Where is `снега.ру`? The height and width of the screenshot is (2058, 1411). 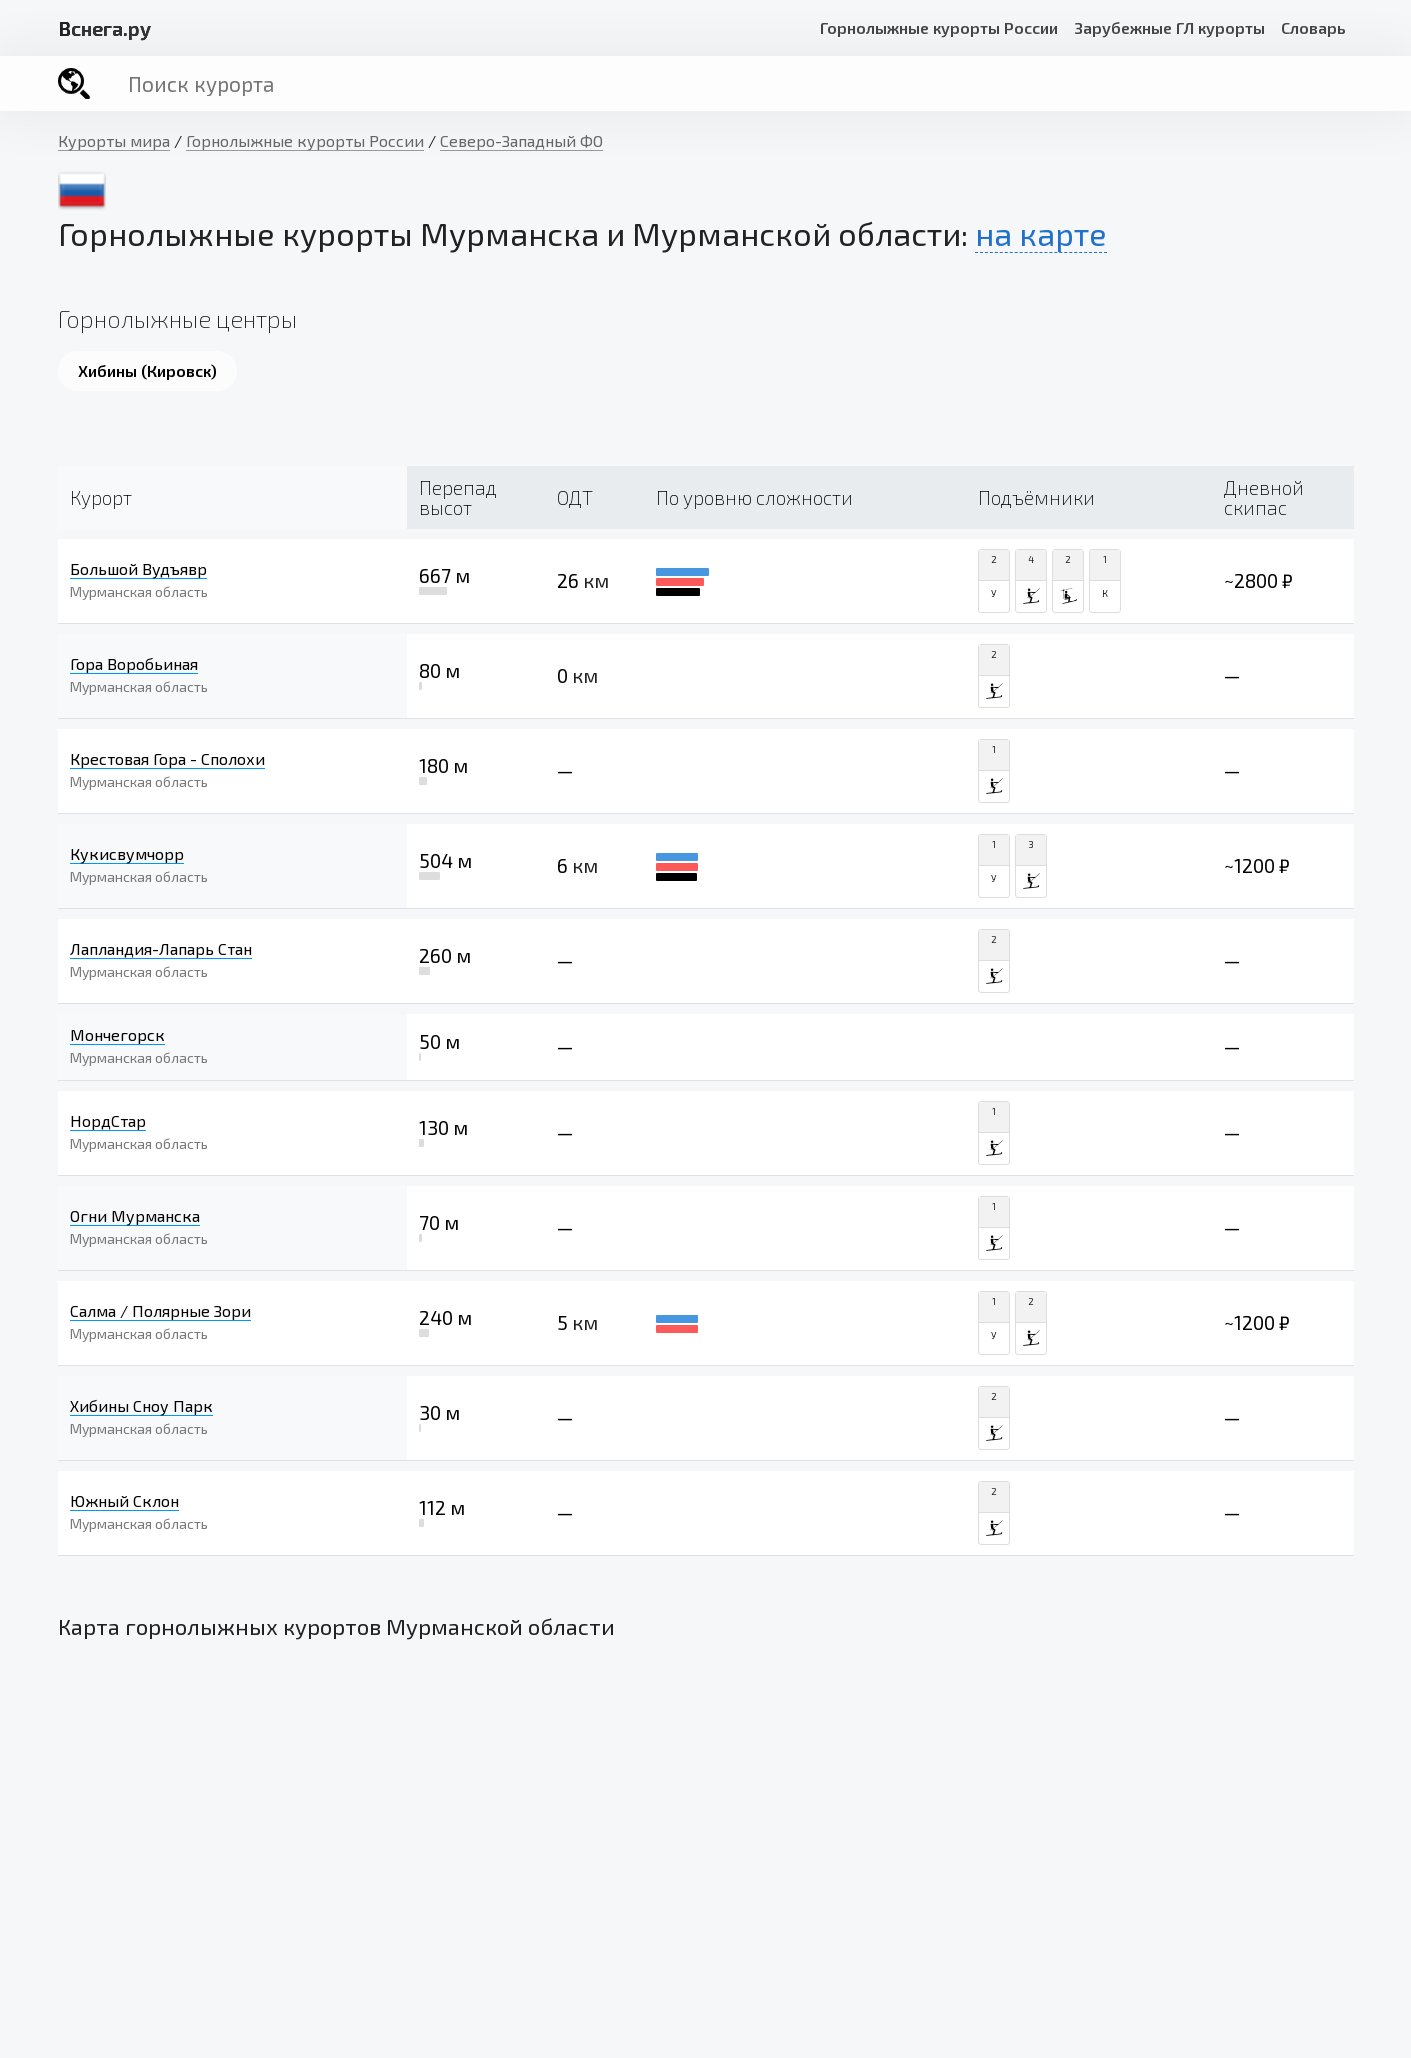
снега.ру is located at coordinates (104, 28).